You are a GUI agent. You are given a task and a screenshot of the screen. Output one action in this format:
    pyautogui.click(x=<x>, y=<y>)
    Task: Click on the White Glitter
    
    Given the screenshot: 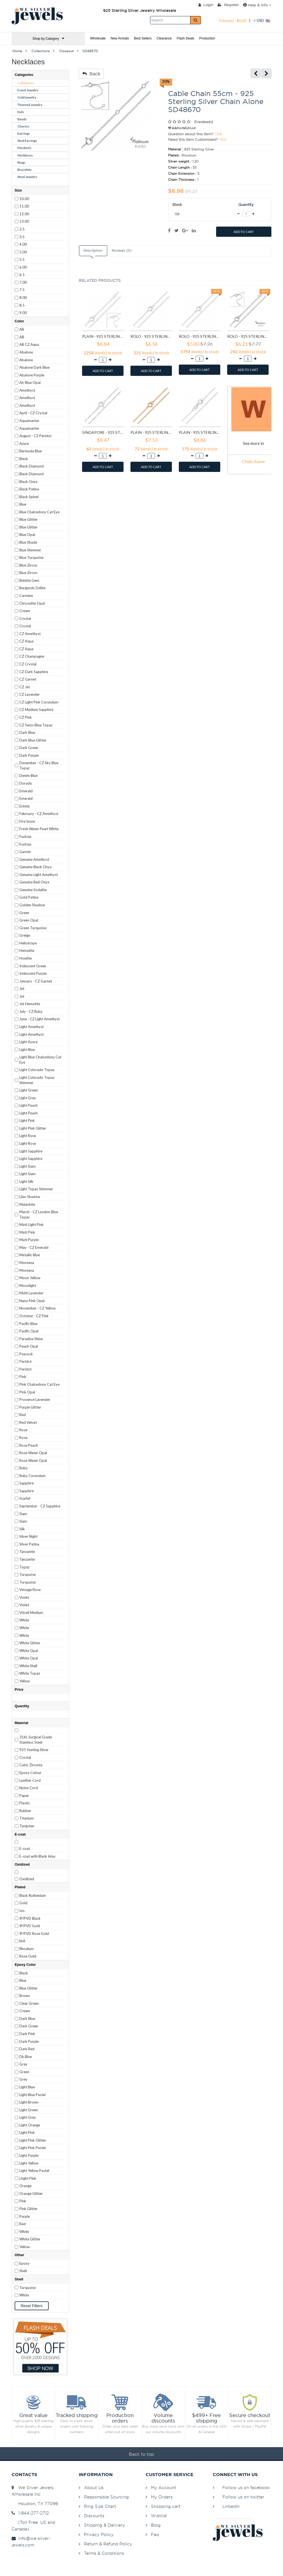 What is the action you would take?
    pyautogui.click(x=29, y=1643)
    